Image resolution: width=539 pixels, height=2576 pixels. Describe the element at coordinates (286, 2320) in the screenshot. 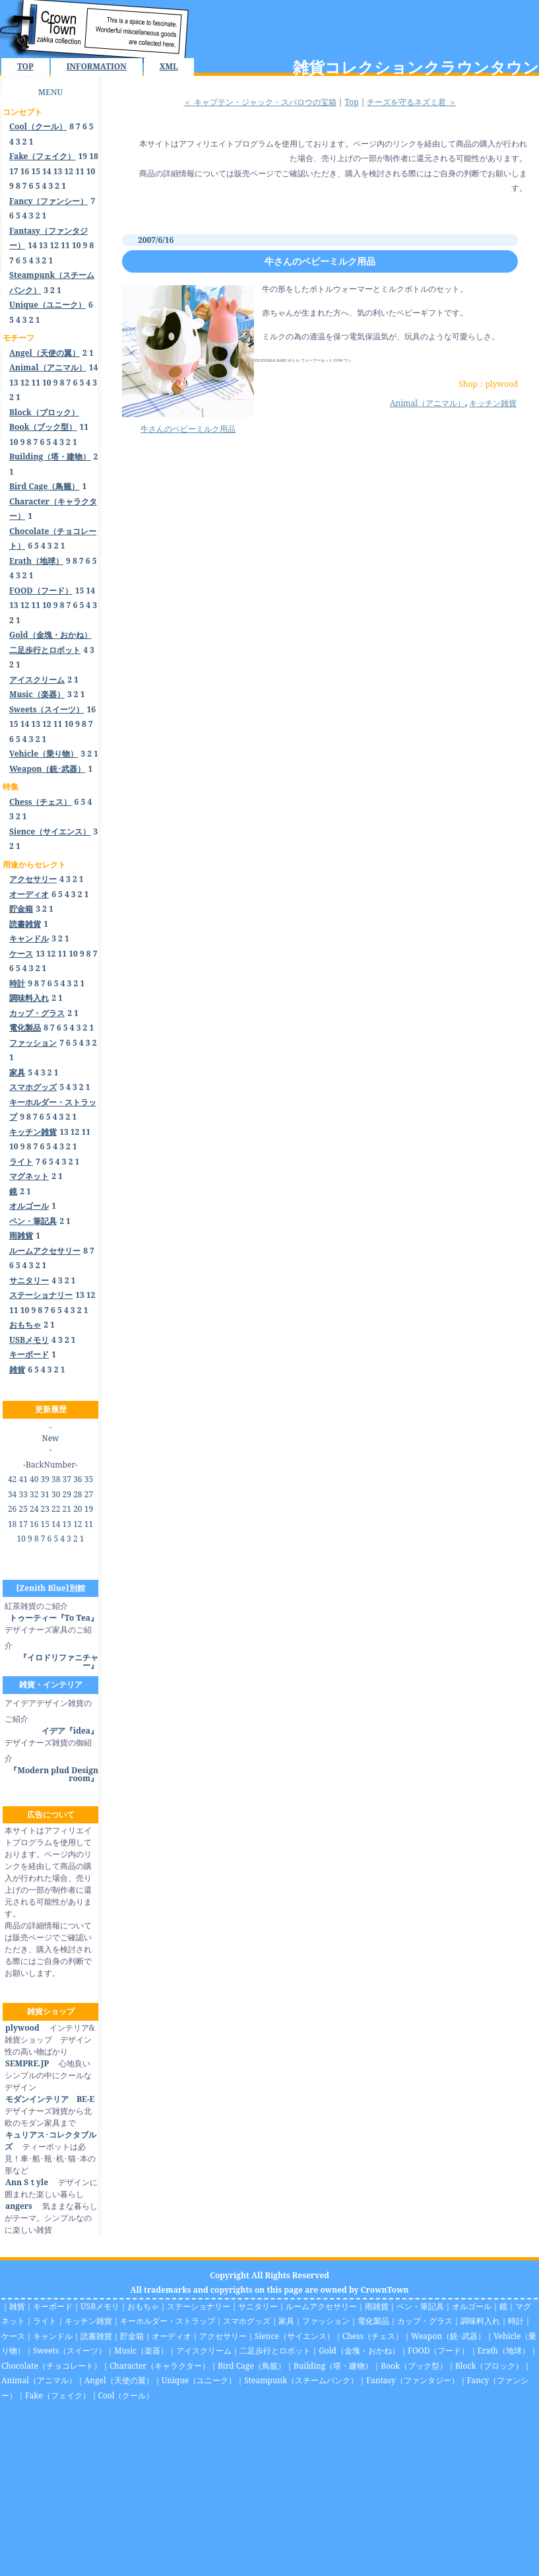

I see `家具` at that location.